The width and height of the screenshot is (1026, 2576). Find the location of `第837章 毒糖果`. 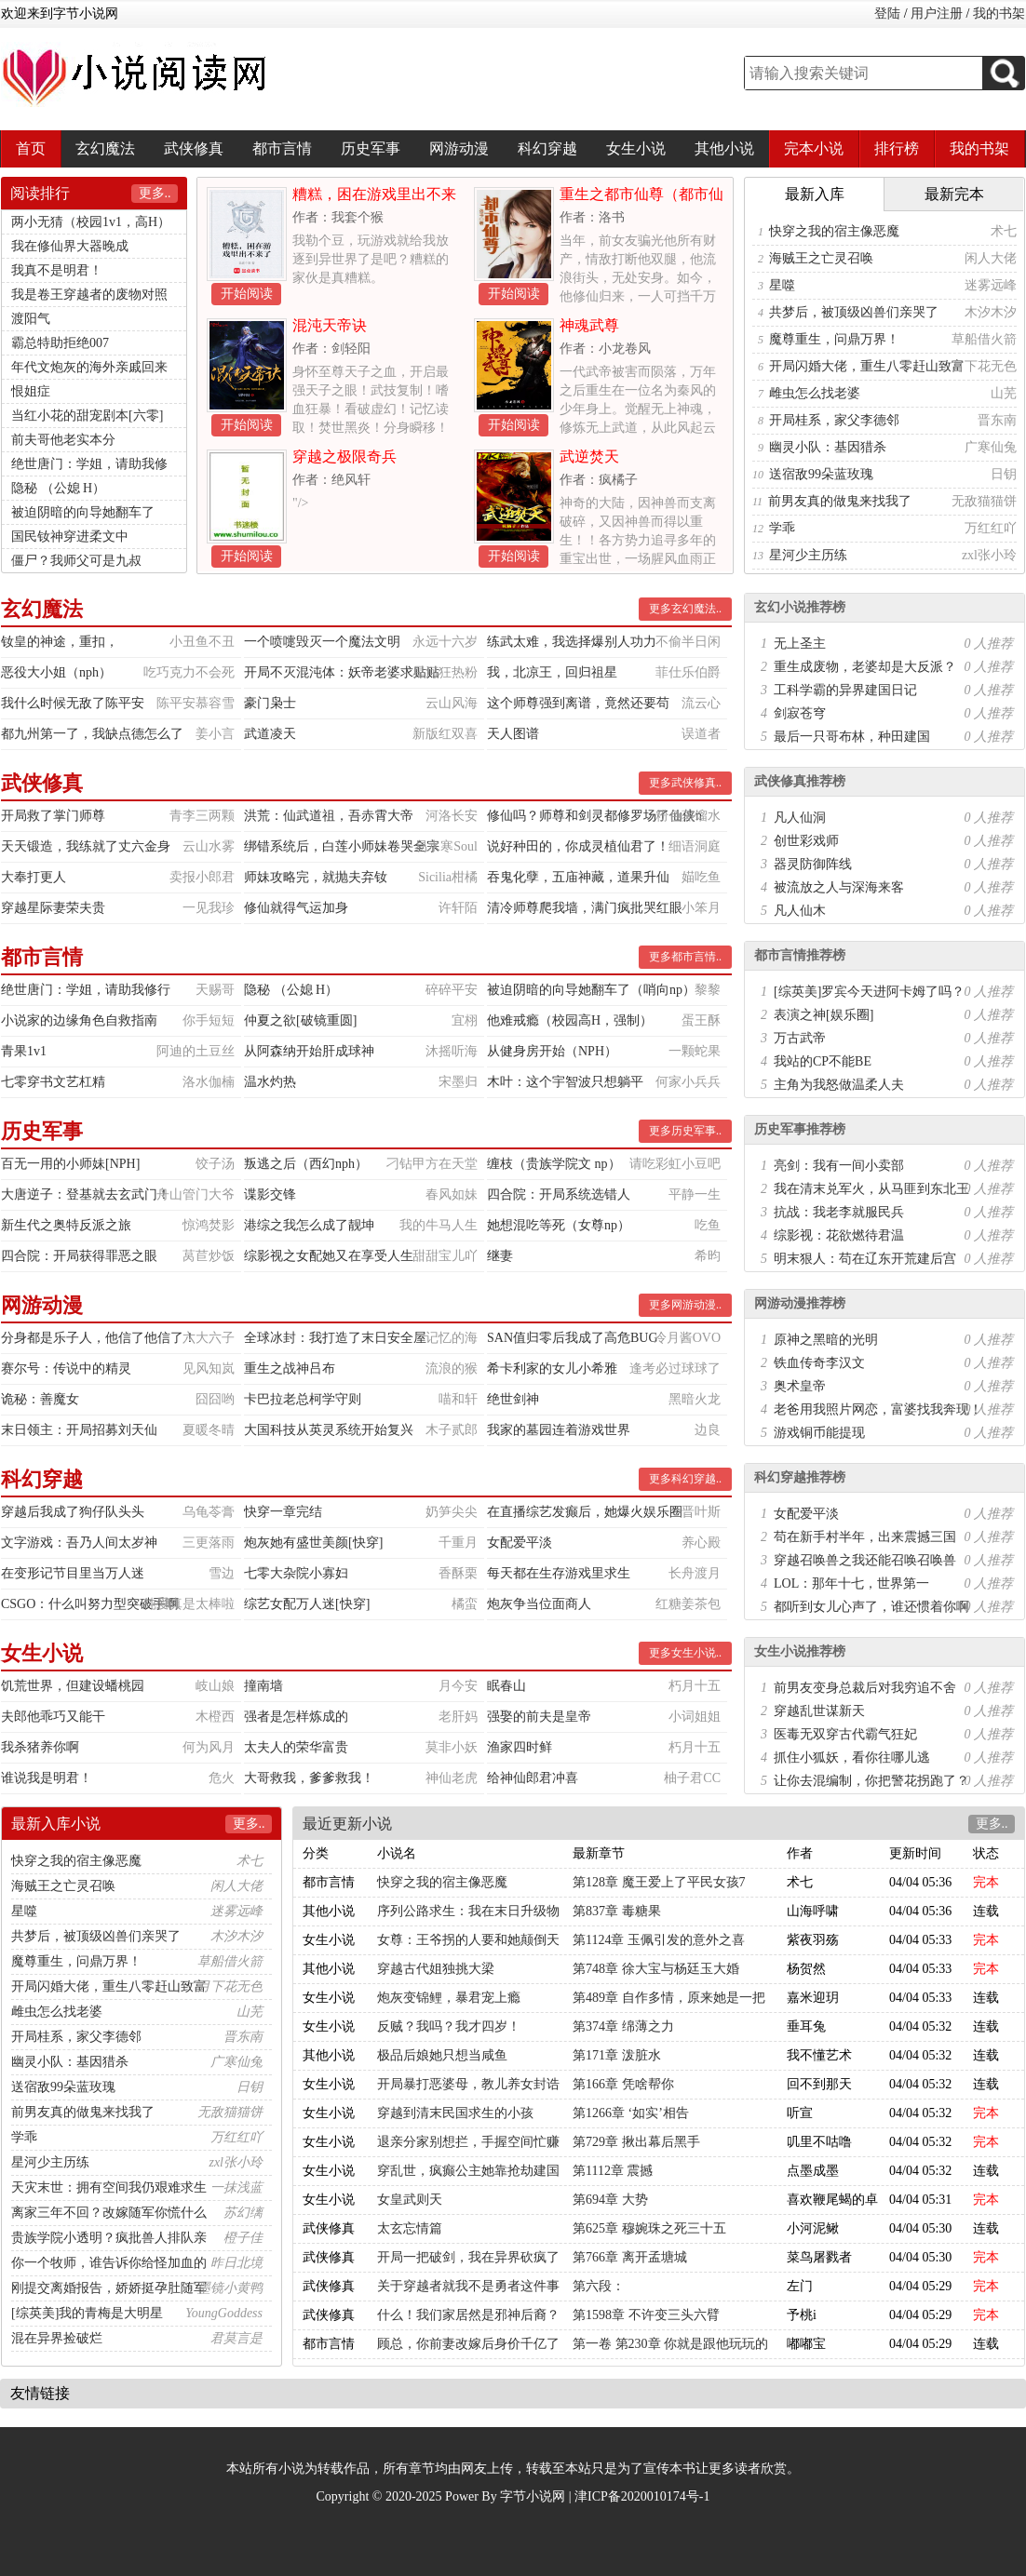

第837章 毒糖果 is located at coordinates (617, 1911).